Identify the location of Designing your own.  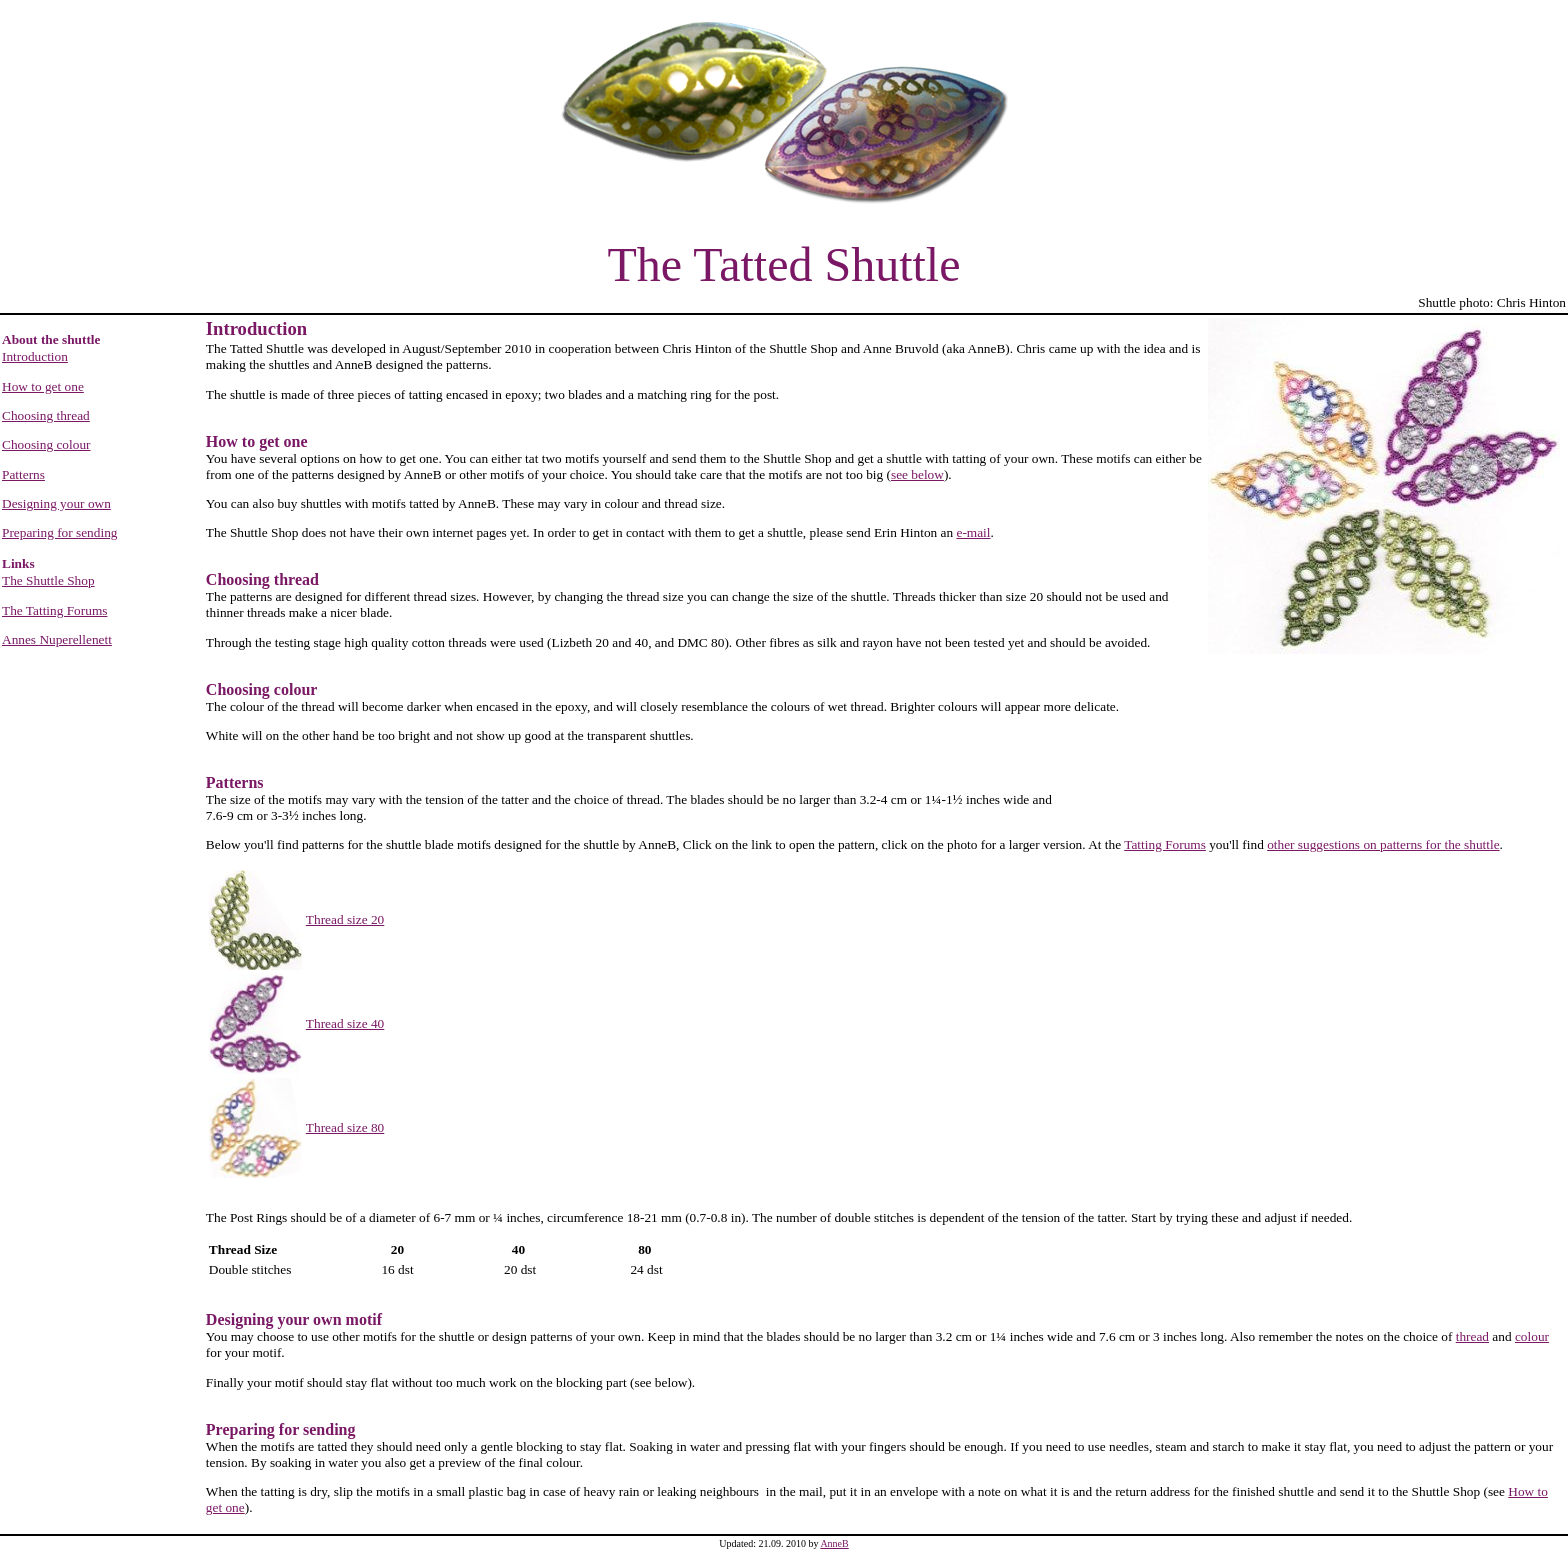
(56, 503).